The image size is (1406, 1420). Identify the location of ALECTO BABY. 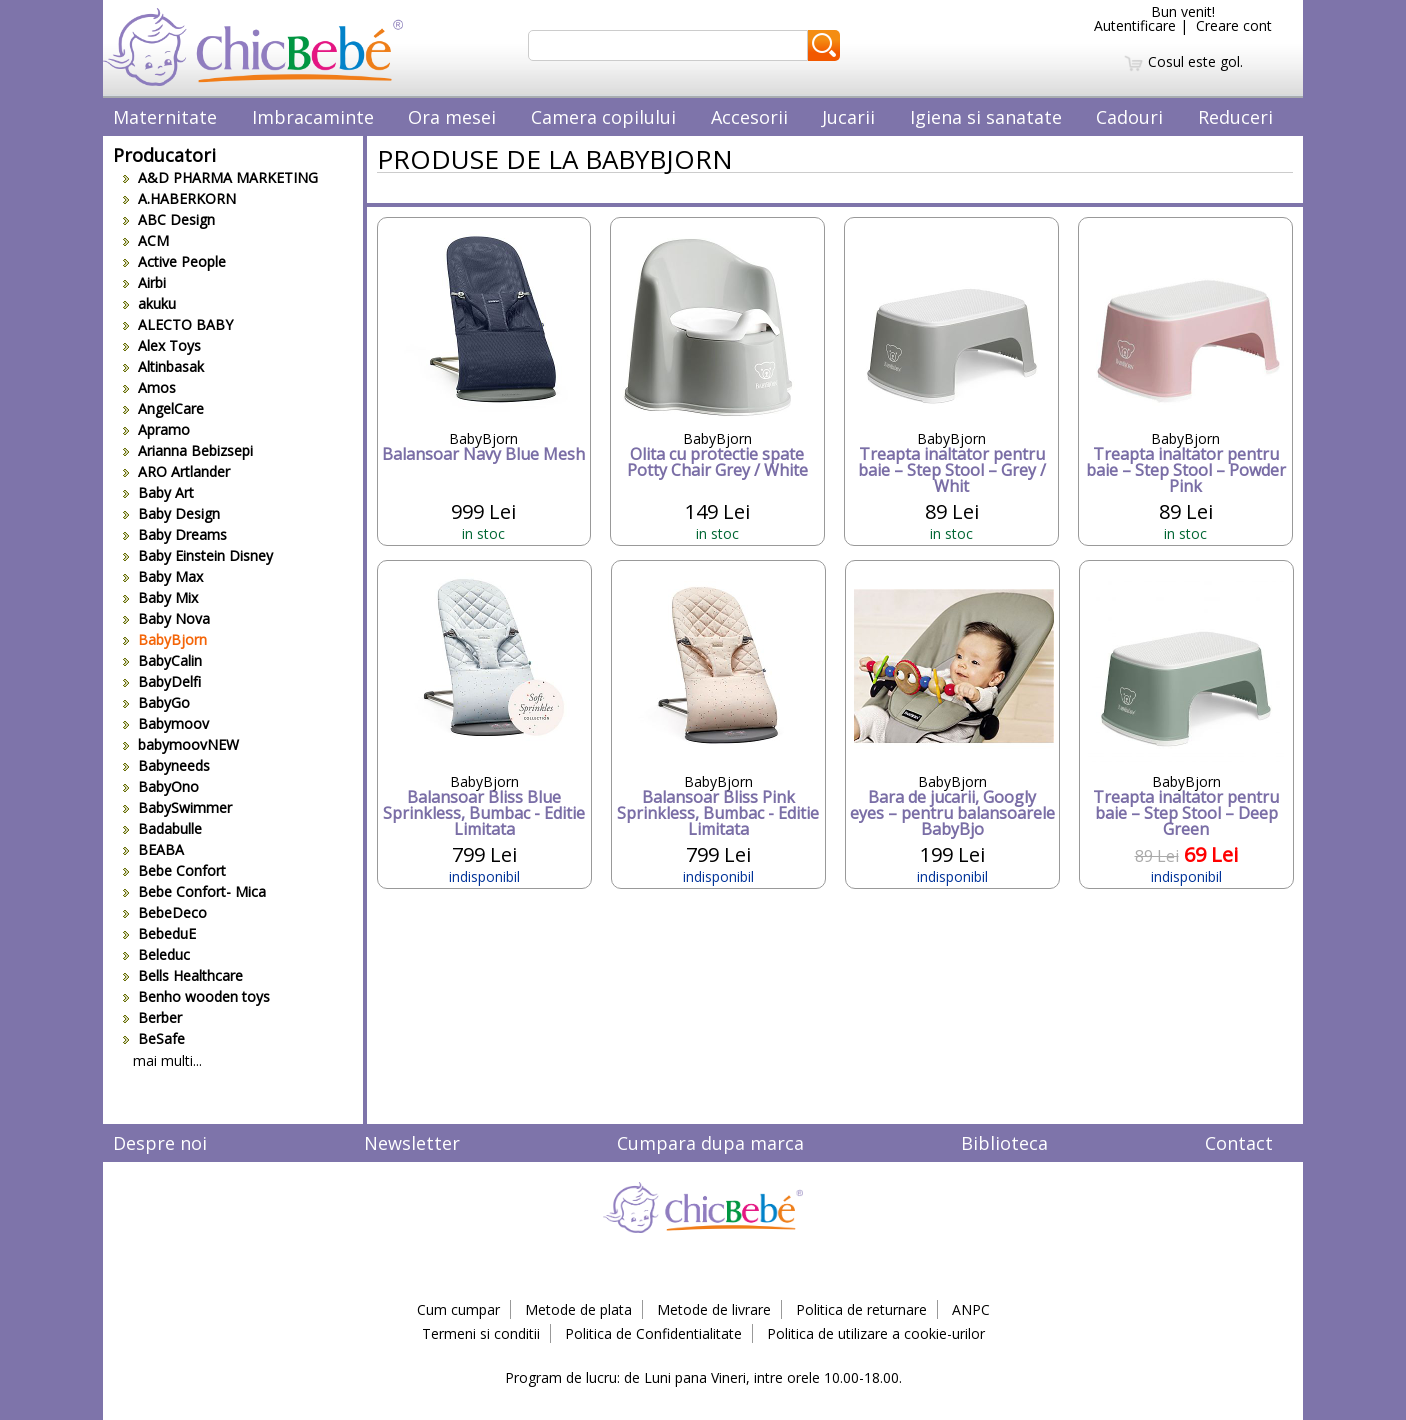
(178, 324).